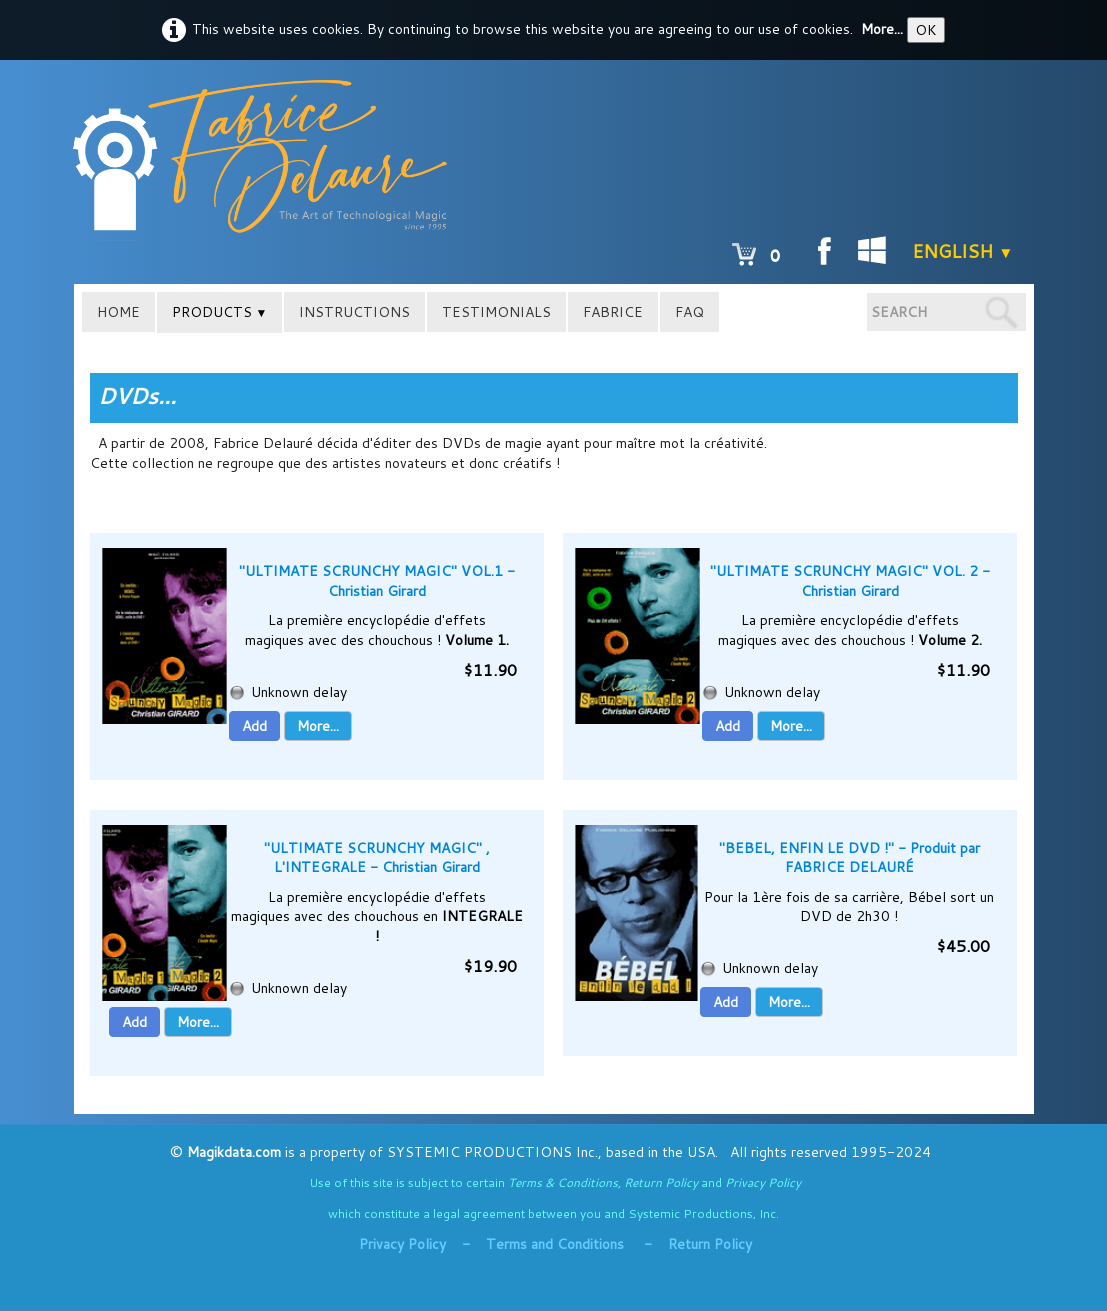 This screenshot has height=1311, width=1107. Describe the element at coordinates (254, 726) in the screenshot. I see `Add` at that location.